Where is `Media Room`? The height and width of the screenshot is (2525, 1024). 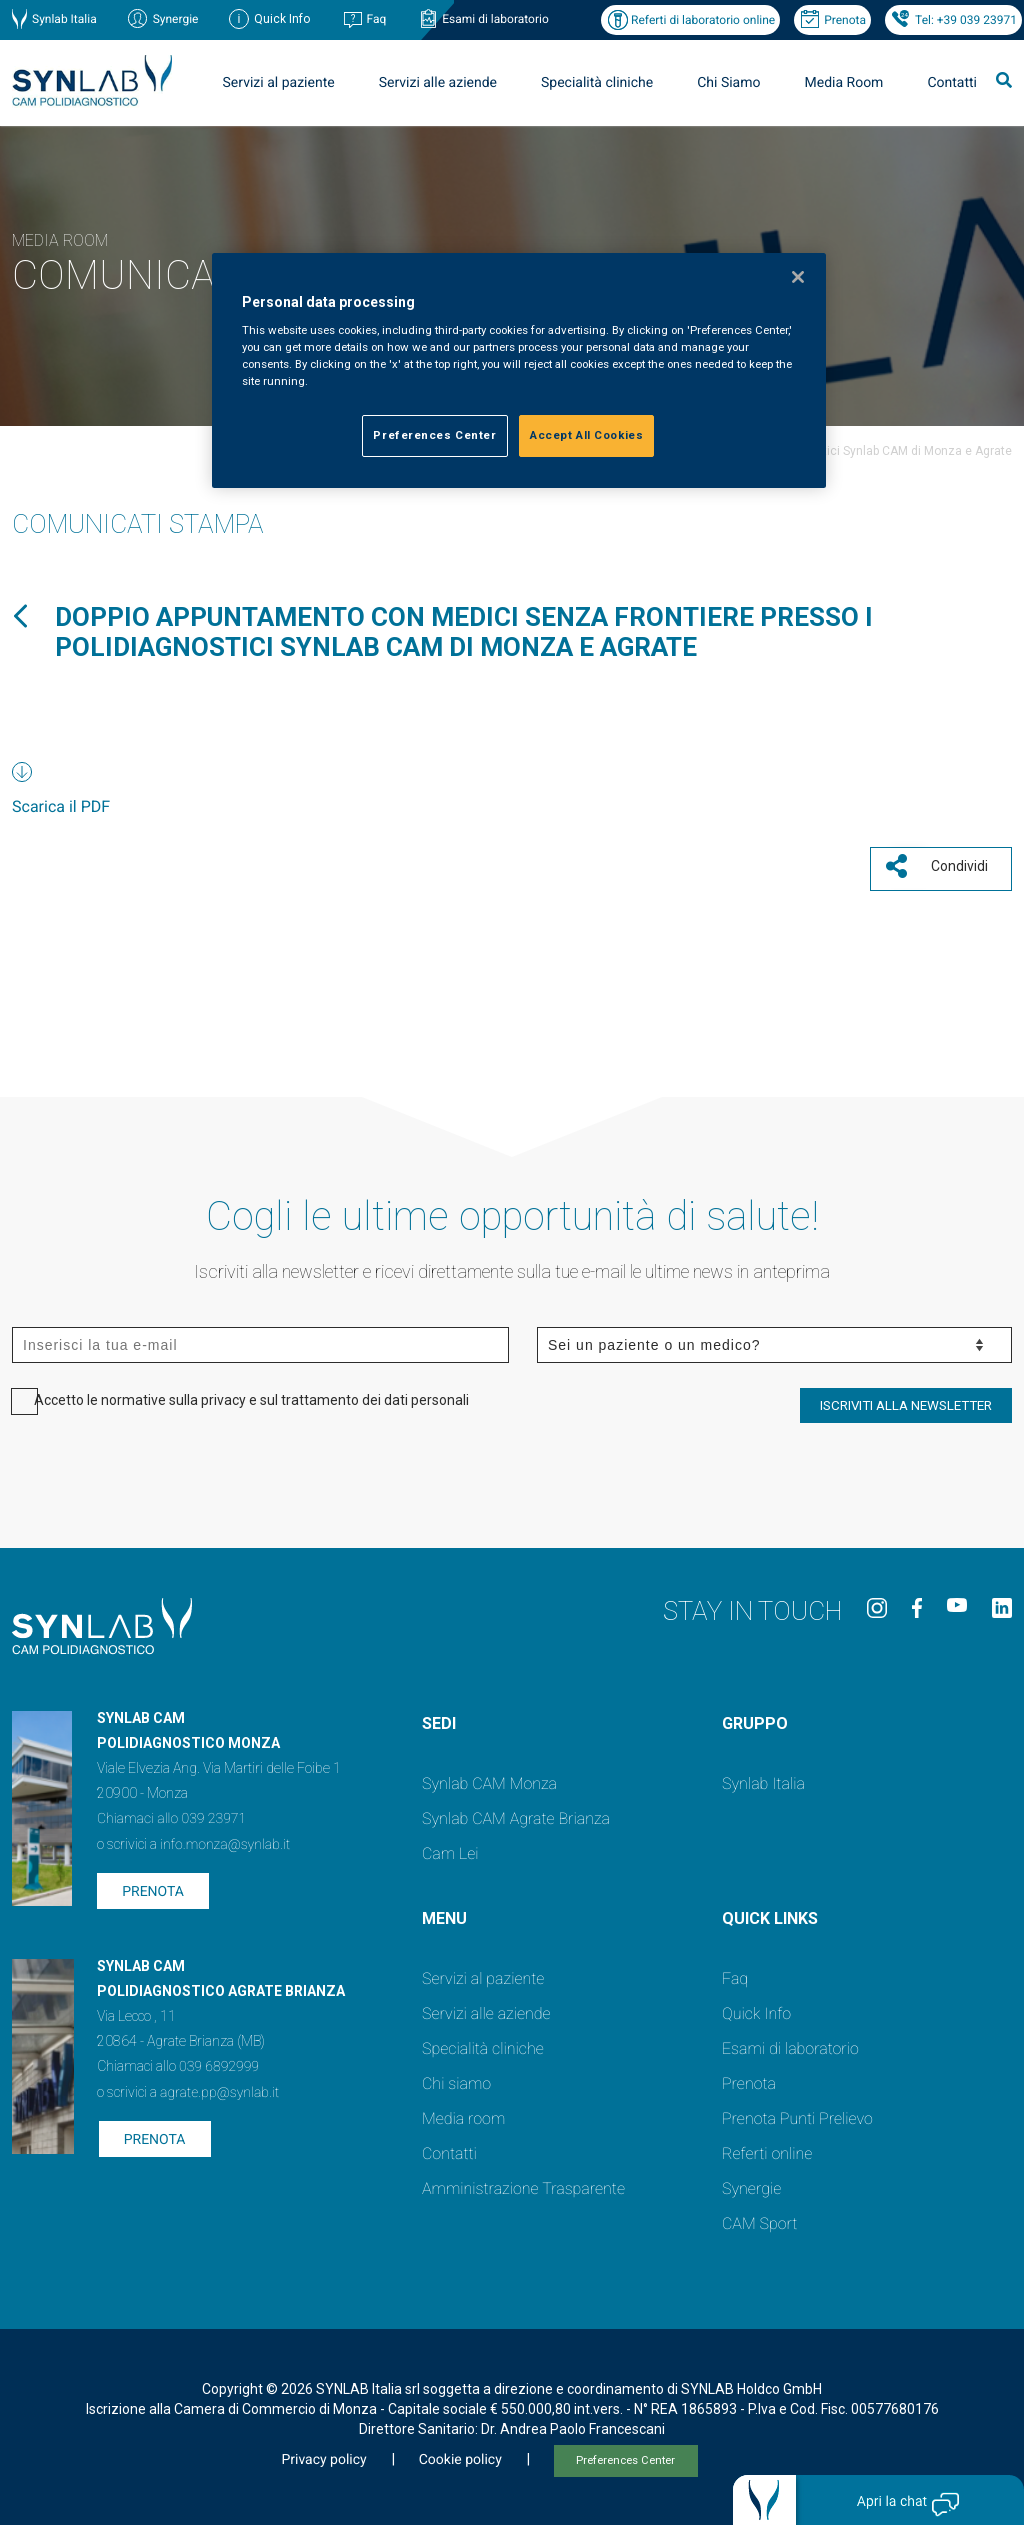 Media Room is located at coordinates (843, 83).